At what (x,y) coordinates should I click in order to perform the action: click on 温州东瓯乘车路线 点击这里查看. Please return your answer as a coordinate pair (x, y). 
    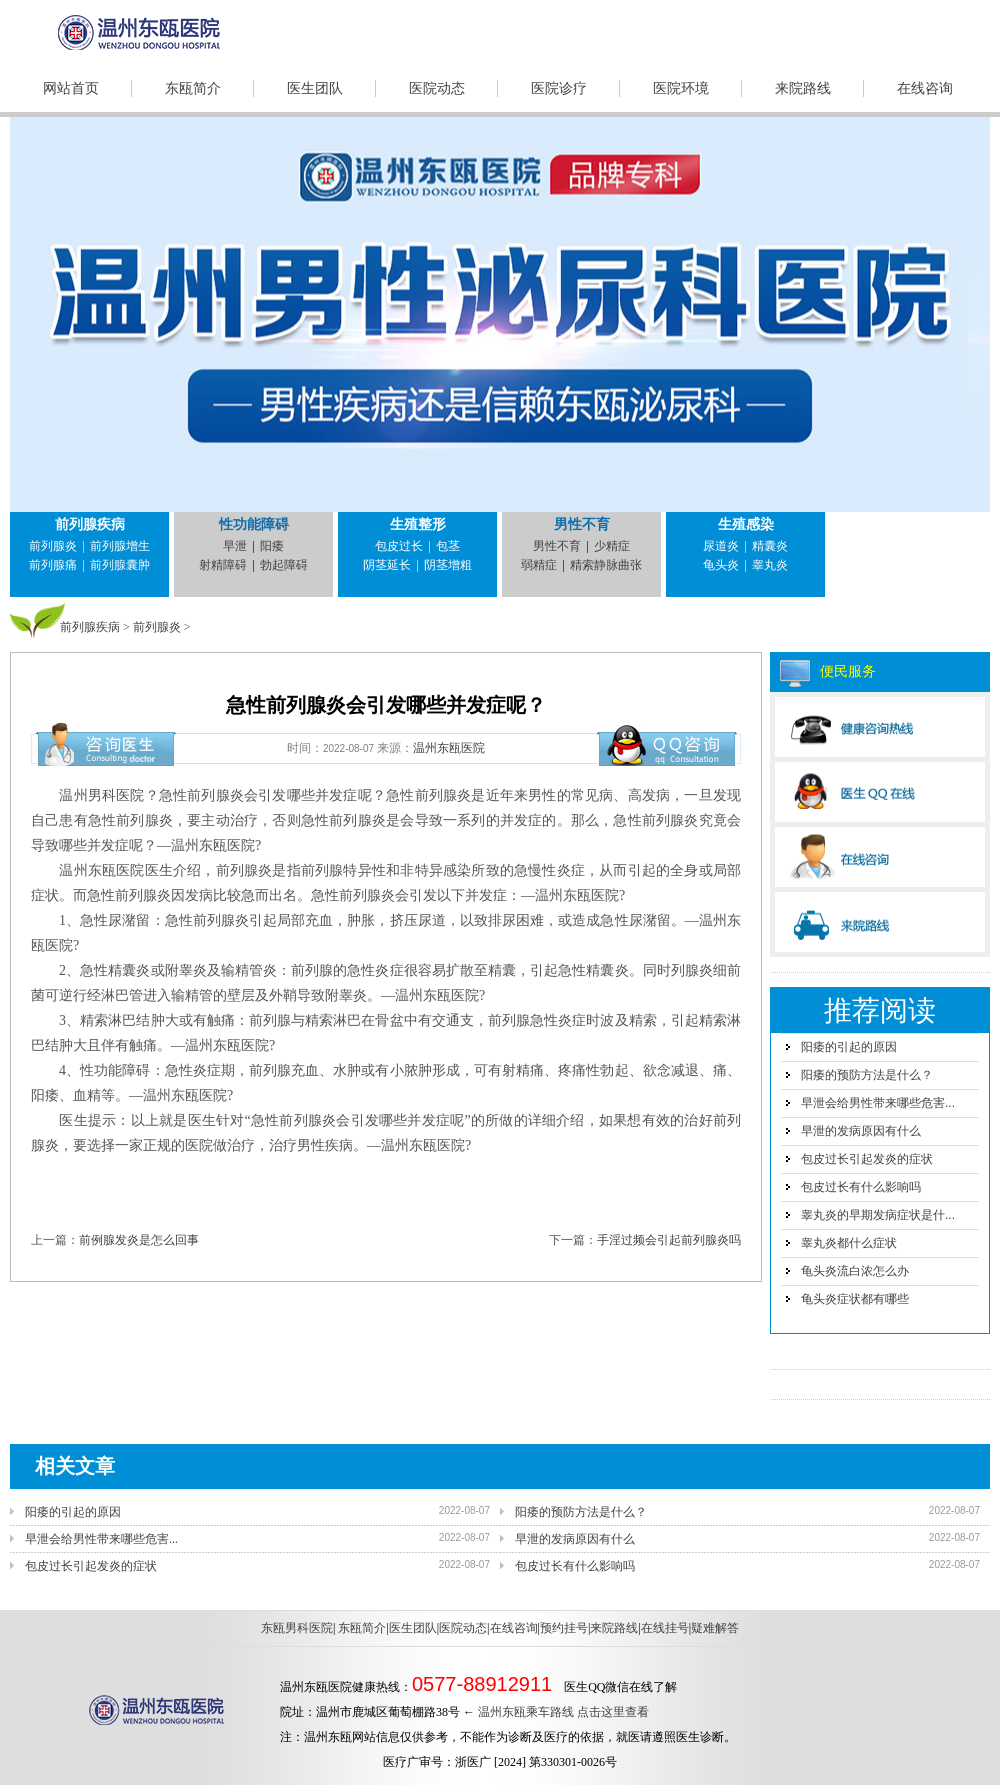
    Looking at the image, I should click on (563, 1712).